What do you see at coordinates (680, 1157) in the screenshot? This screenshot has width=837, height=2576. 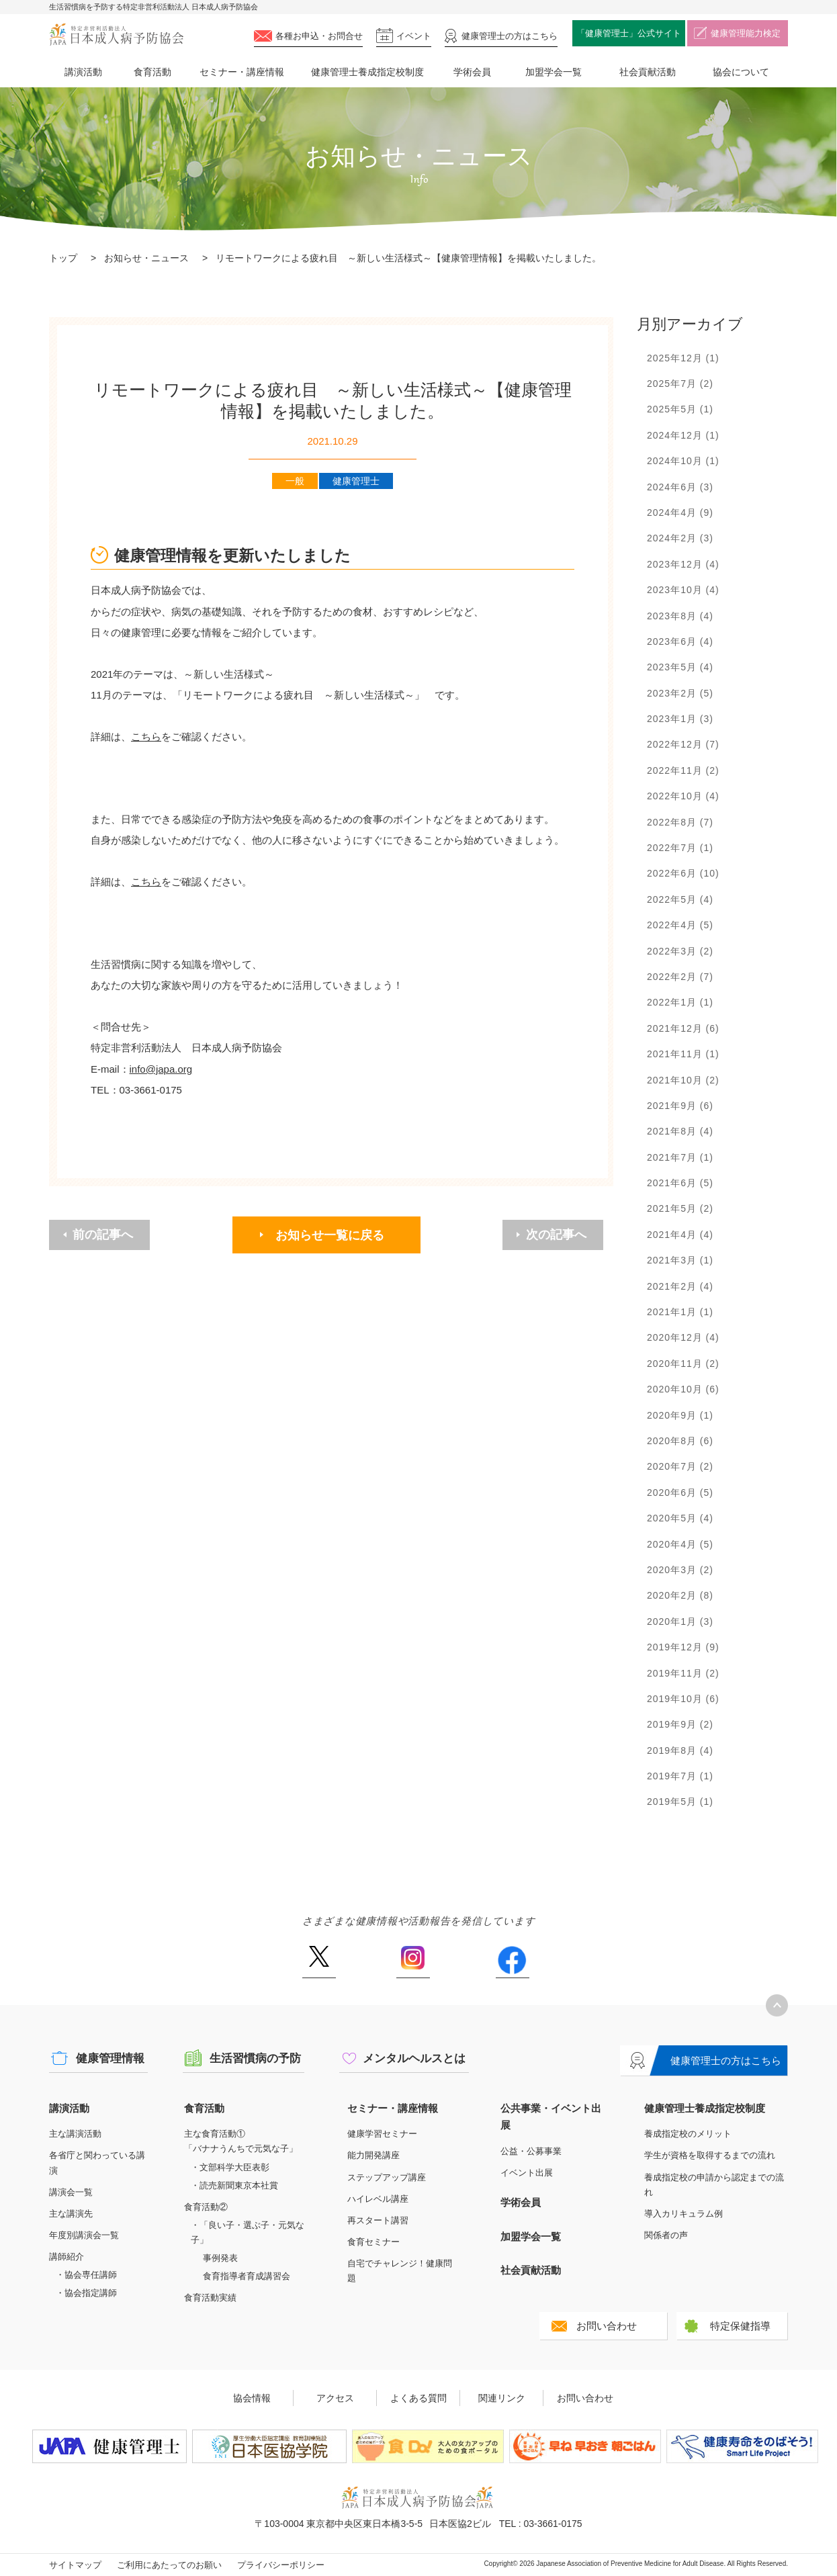 I see `2021年7月 (1)` at bounding box center [680, 1157].